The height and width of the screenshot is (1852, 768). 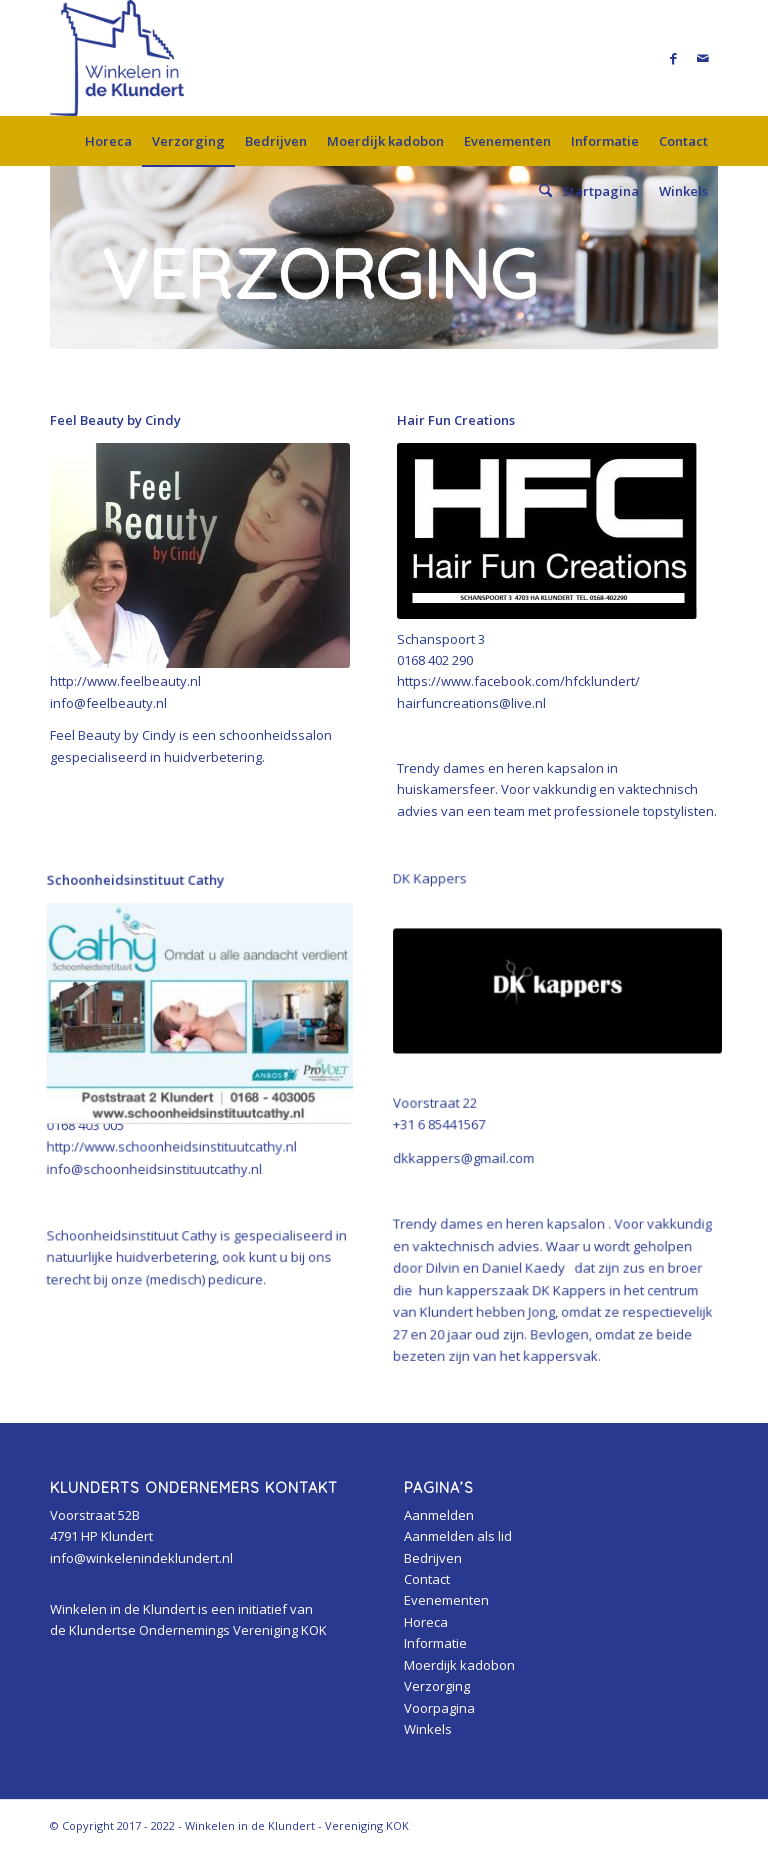 What do you see at coordinates (547, 529) in the screenshot?
I see `[hfcklundert]` at bounding box center [547, 529].